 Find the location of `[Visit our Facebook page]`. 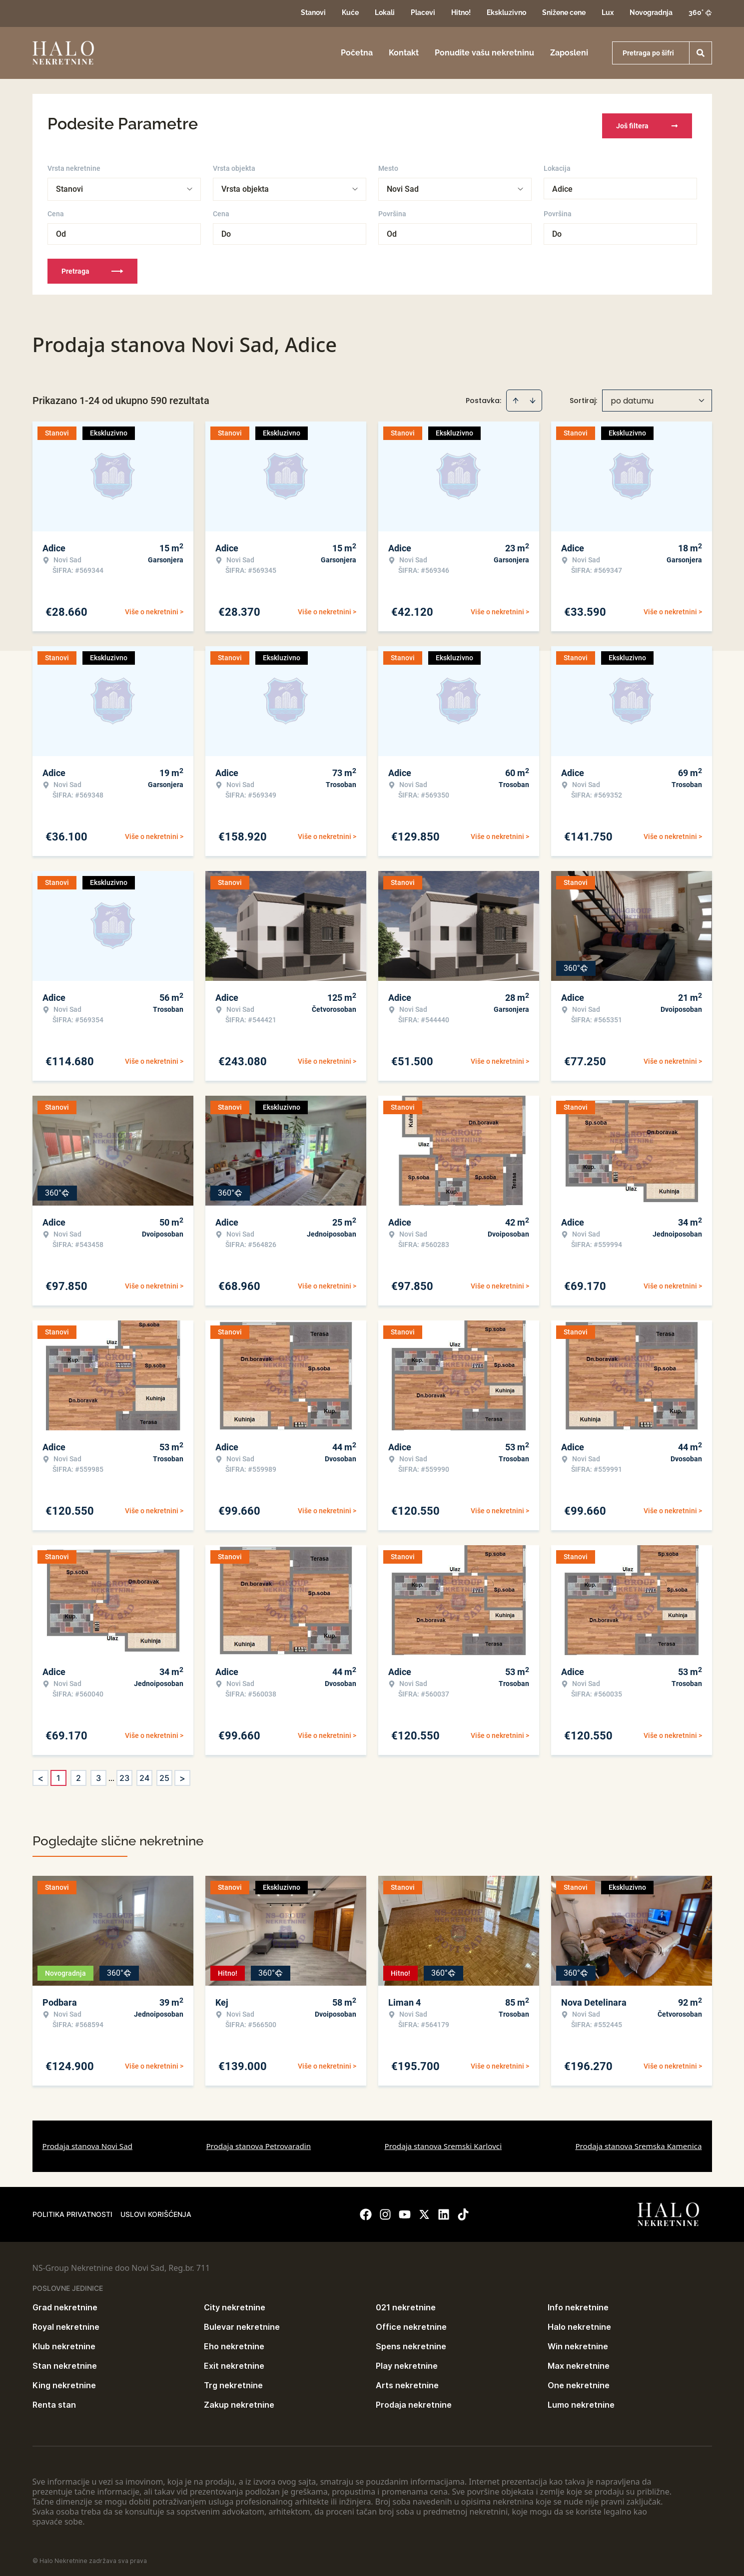

[Visit our Facebook page] is located at coordinates (366, 2210).